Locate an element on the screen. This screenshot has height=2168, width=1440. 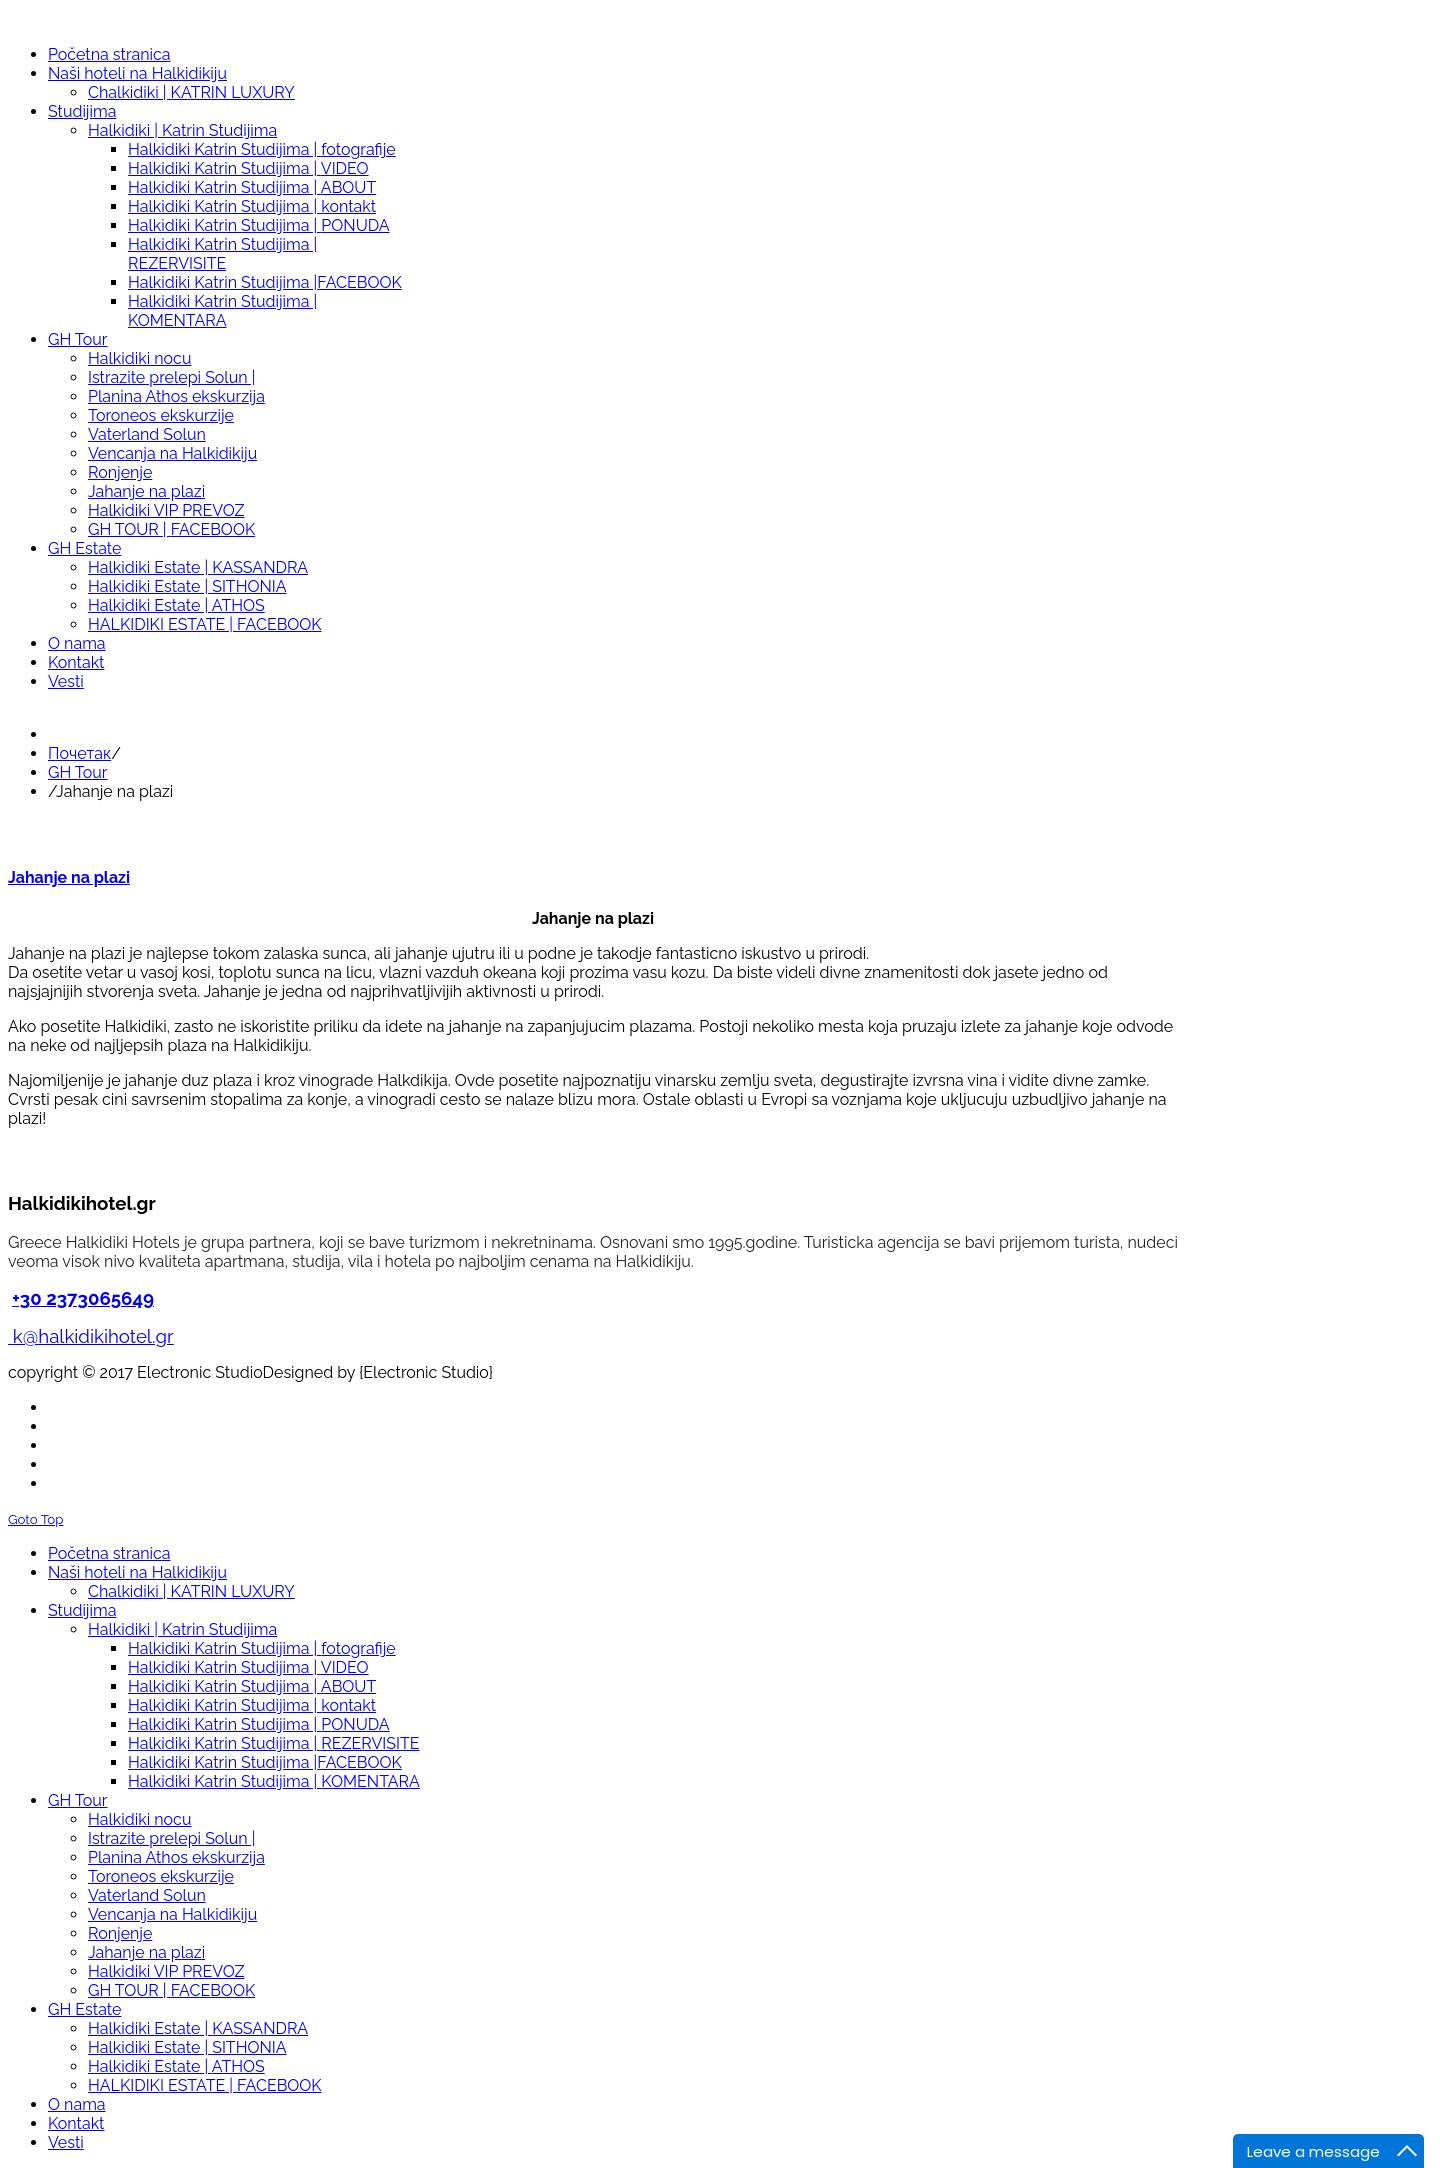
Jahanje na plazi is located at coordinates (69, 877).